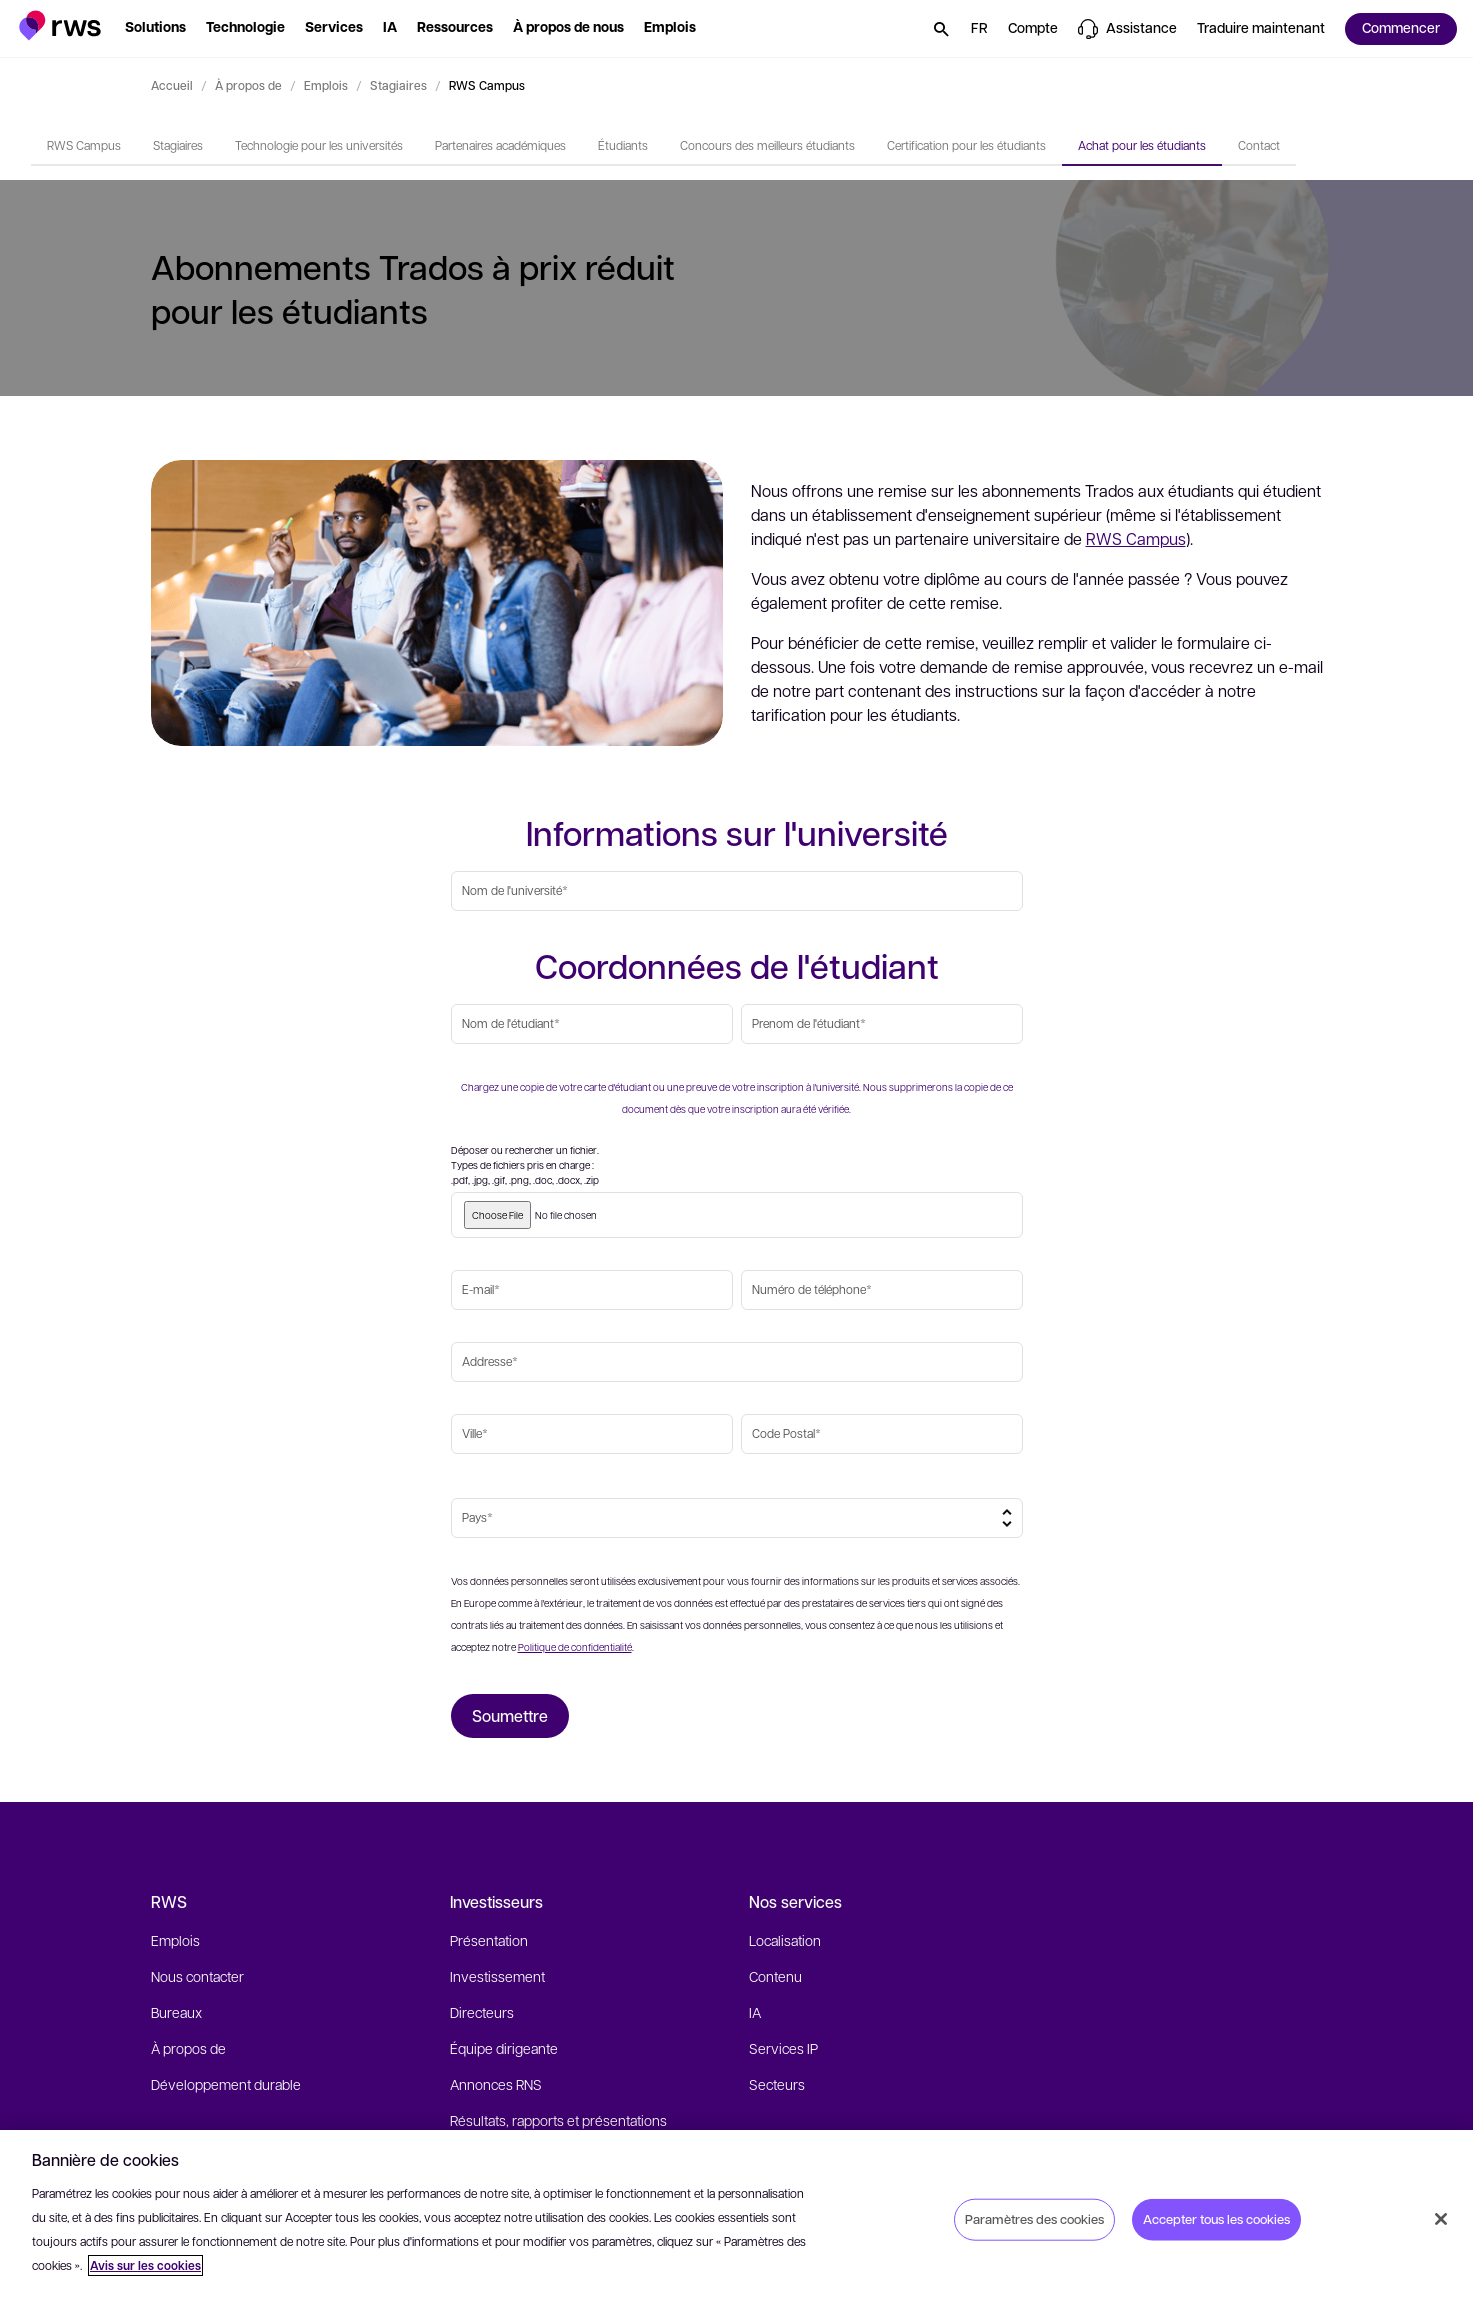  I want to click on Développement durable, so click(226, 2084).